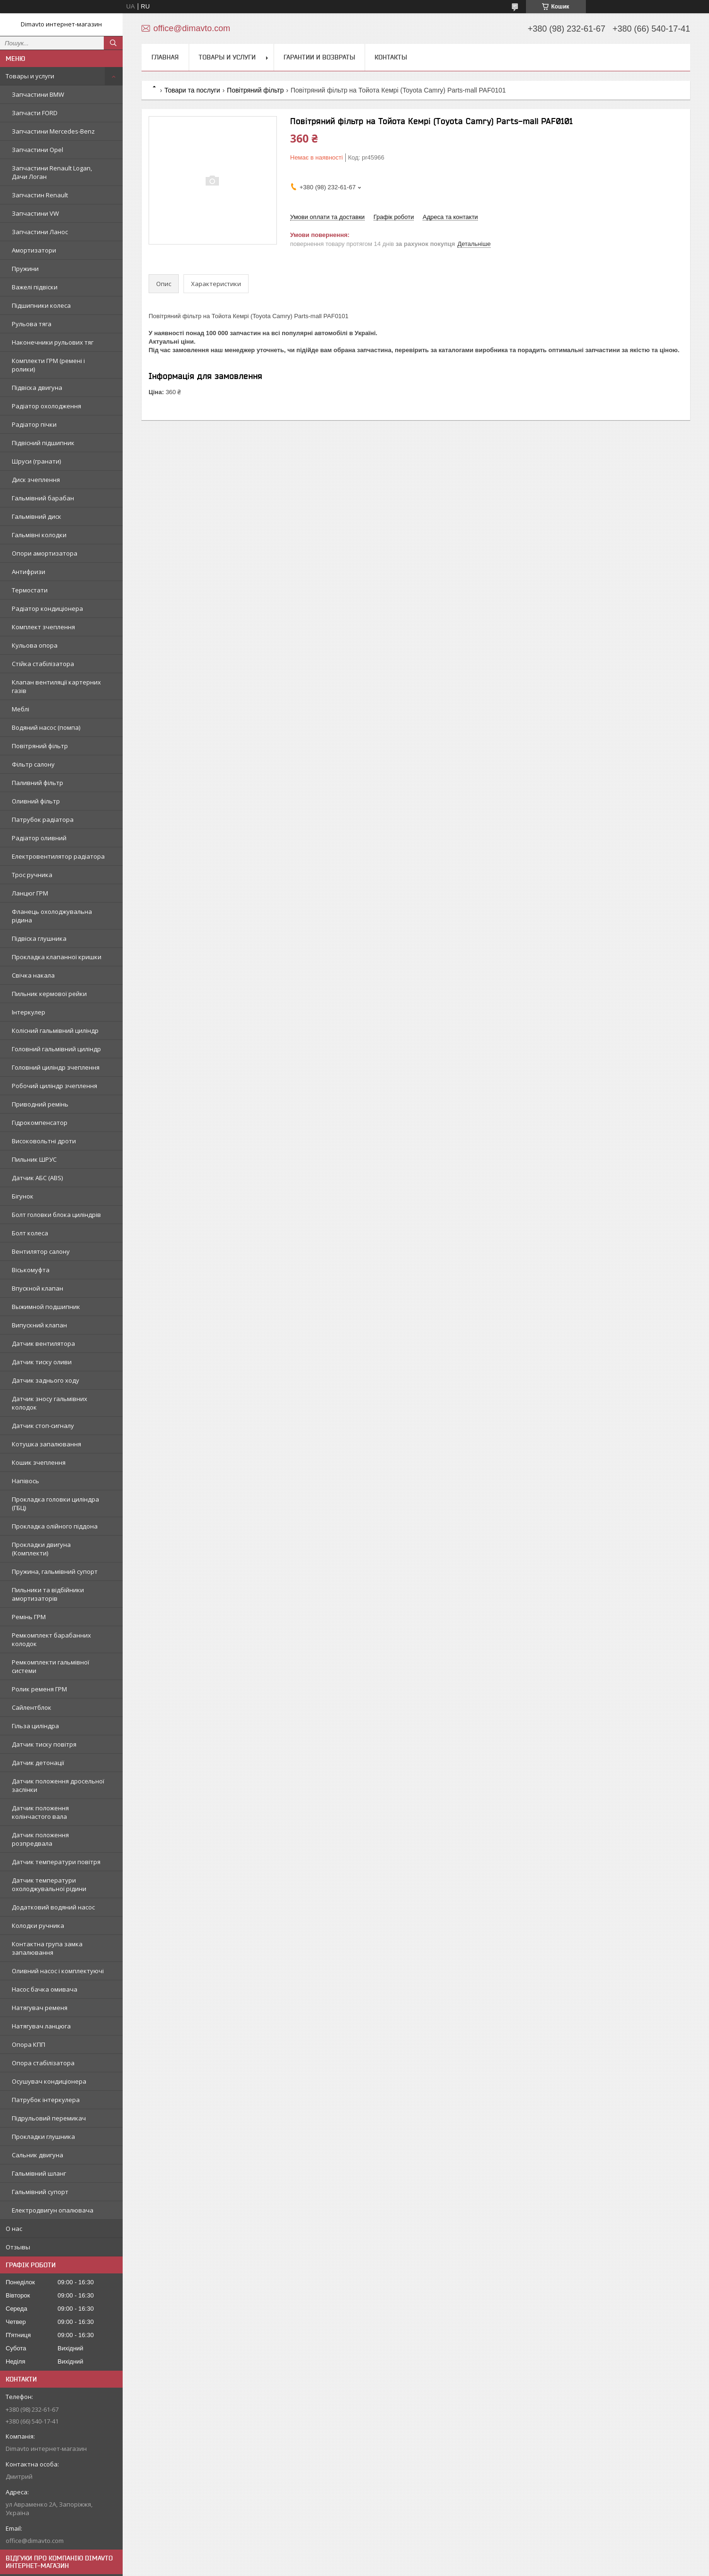  I want to click on Пильник ШРУС, so click(34, 1159).